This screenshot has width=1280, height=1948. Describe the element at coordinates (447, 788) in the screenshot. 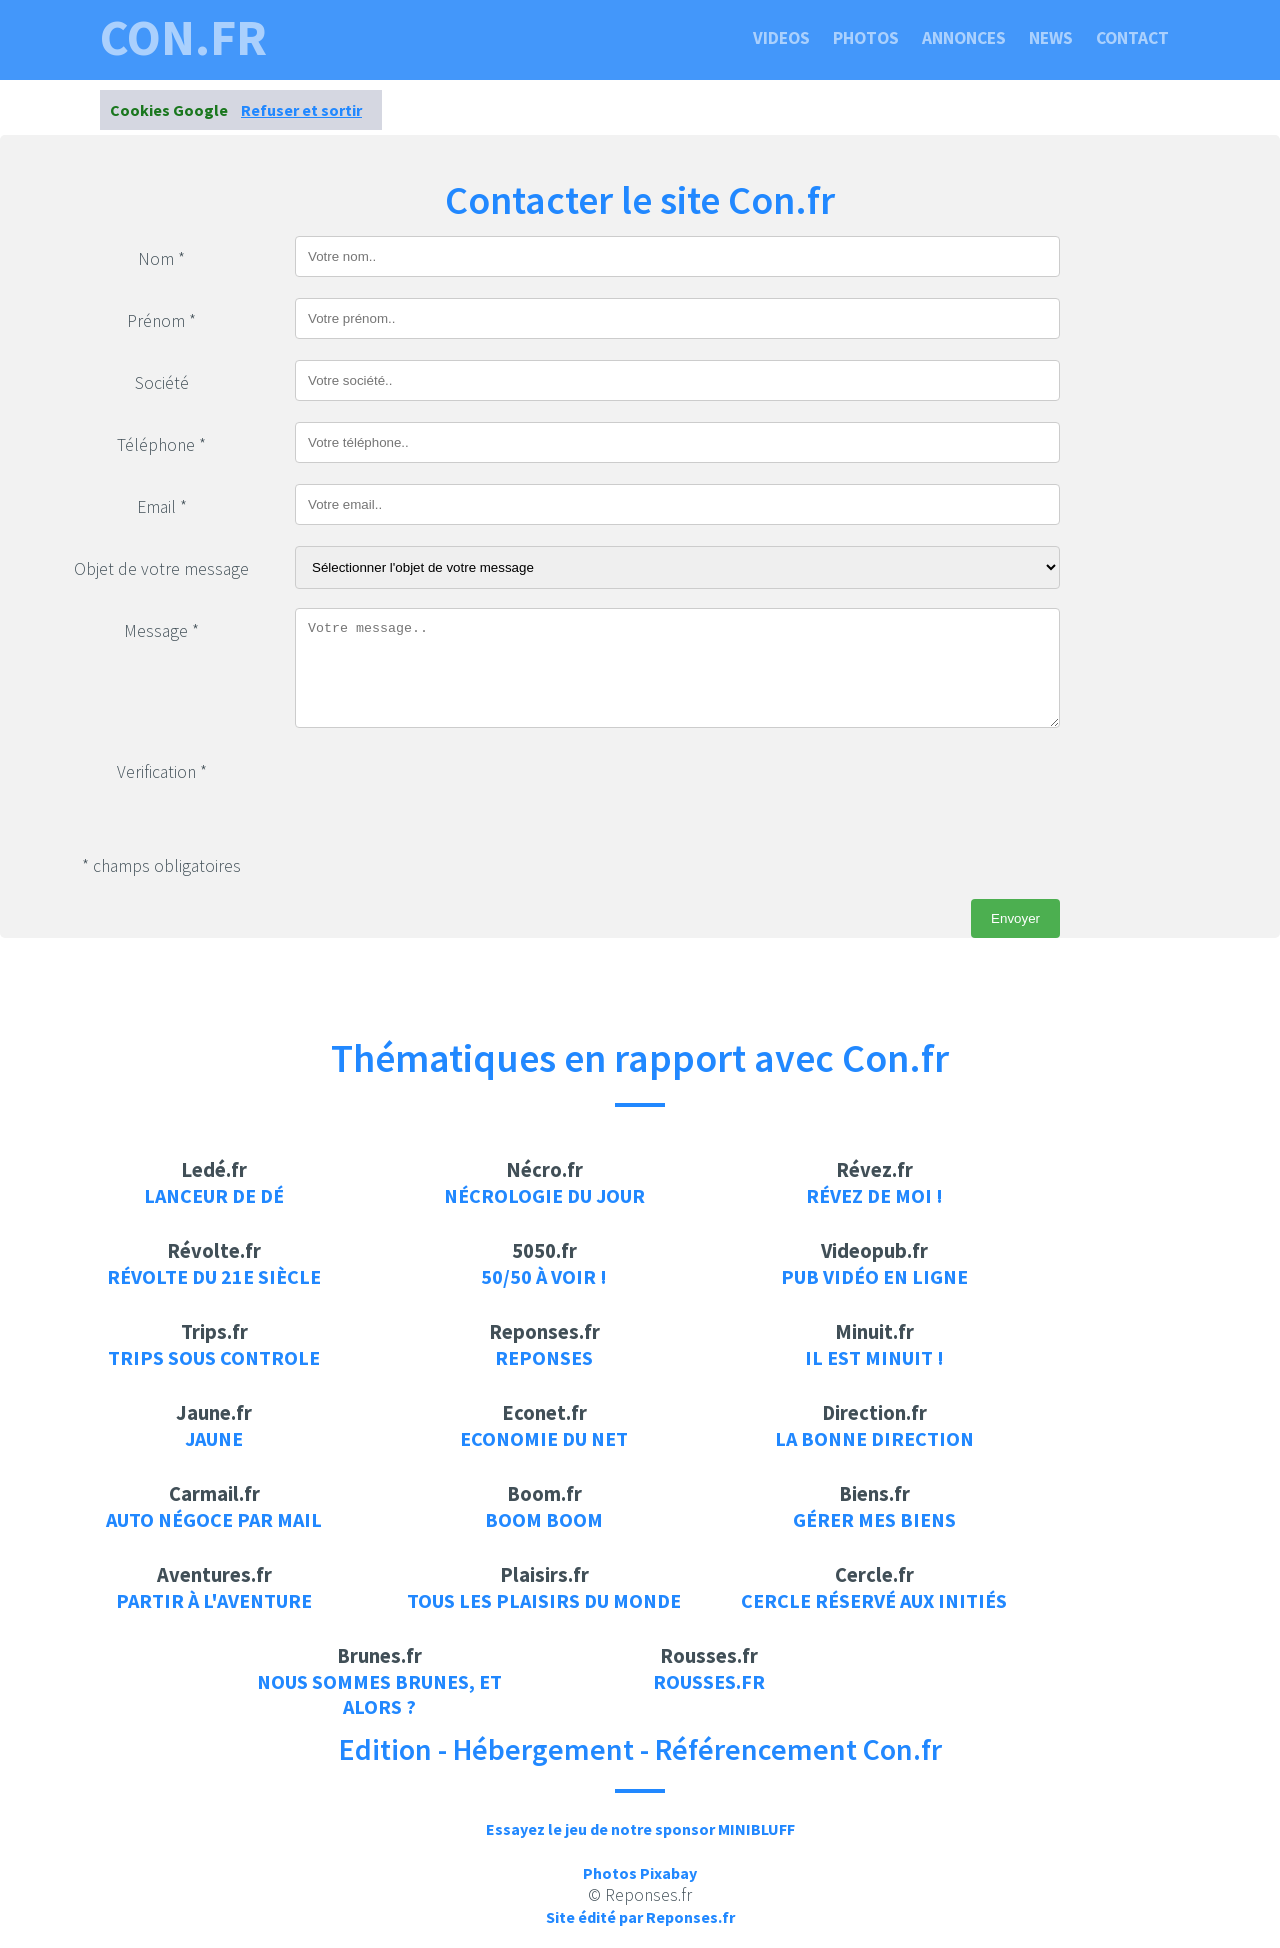

I see `[presentation]` at that location.